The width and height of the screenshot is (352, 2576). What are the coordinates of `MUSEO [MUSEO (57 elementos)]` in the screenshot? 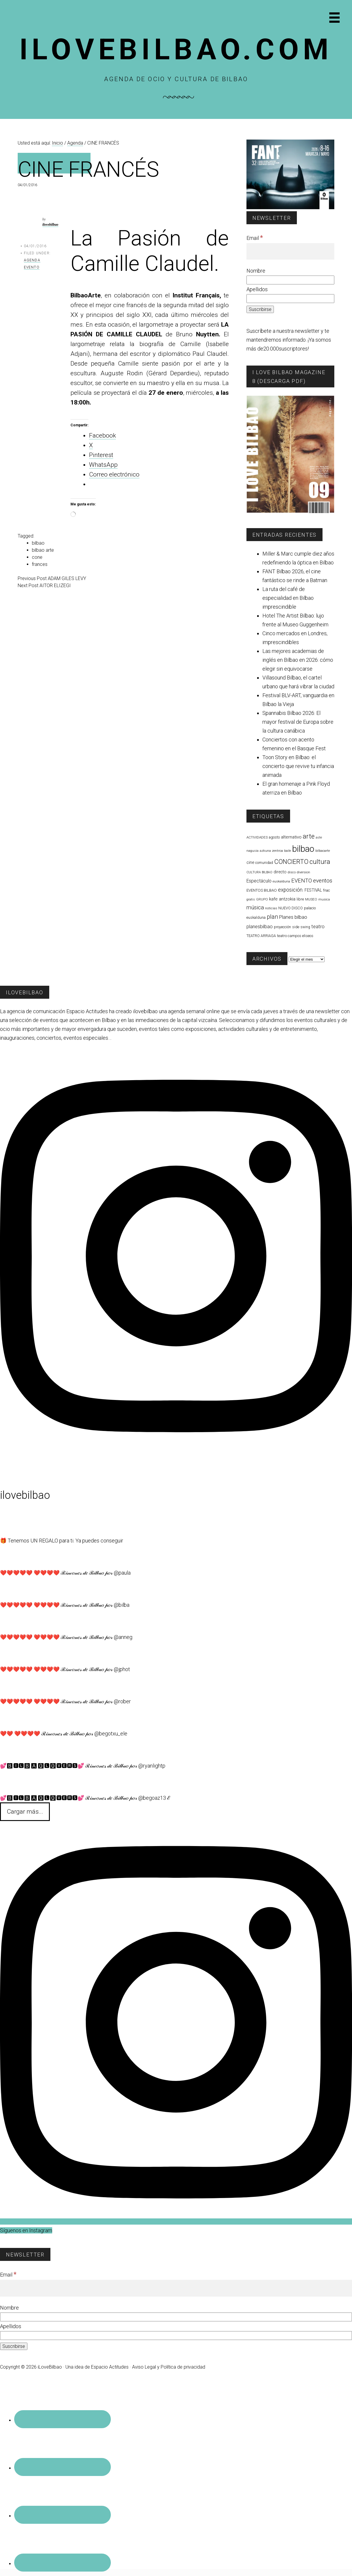 It's located at (311, 899).